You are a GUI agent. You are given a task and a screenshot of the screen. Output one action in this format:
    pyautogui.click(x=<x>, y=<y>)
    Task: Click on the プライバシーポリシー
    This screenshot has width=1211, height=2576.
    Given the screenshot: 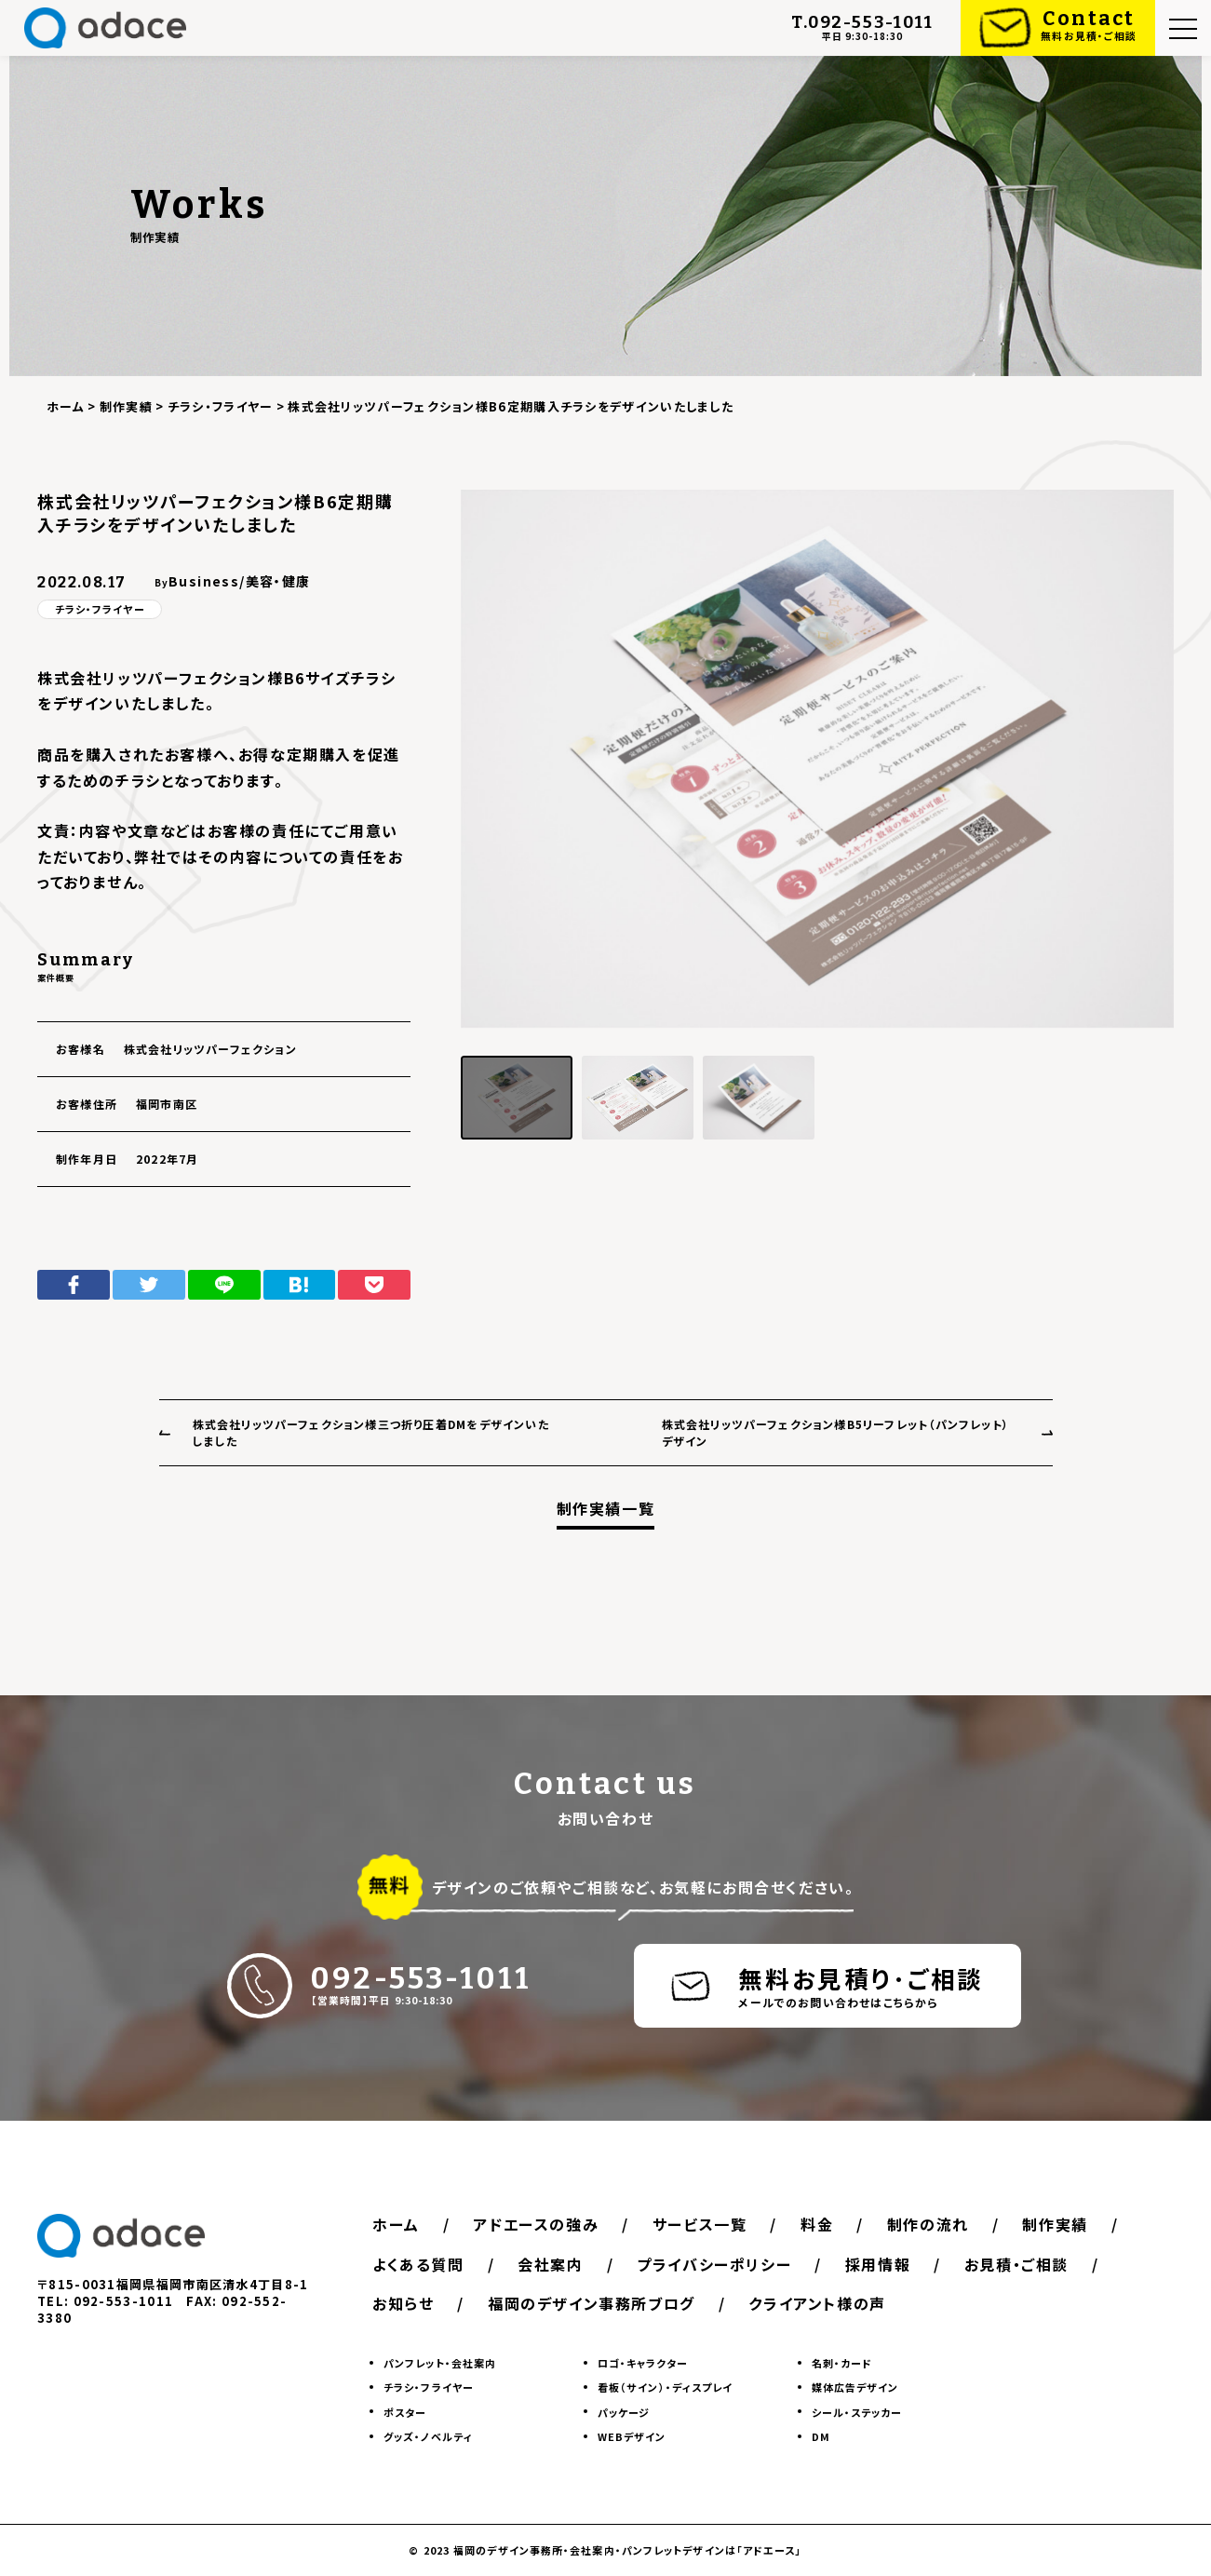 What is the action you would take?
    pyautogui.click(x=714, y=2264)
    